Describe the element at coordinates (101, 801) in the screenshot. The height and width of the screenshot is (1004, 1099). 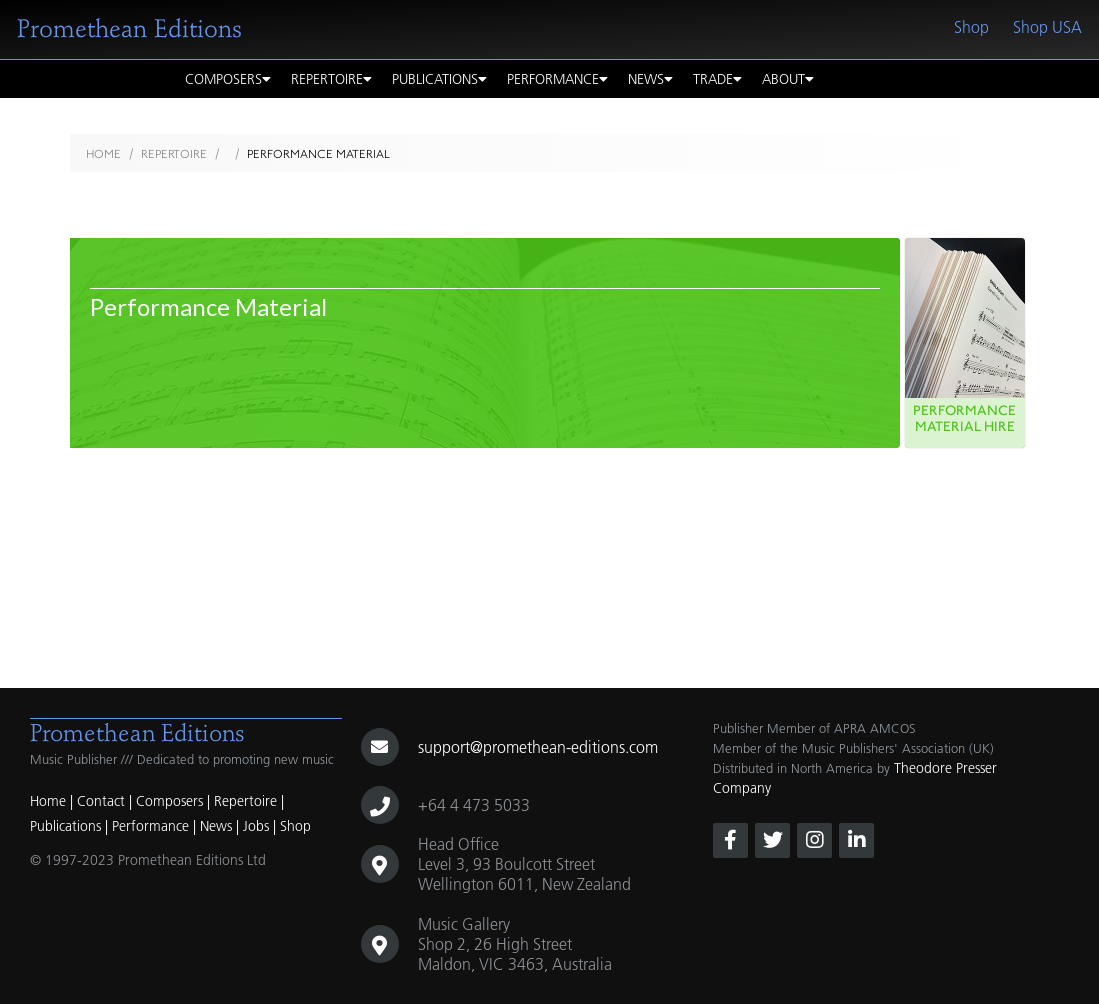
I see `Contact` at that location.